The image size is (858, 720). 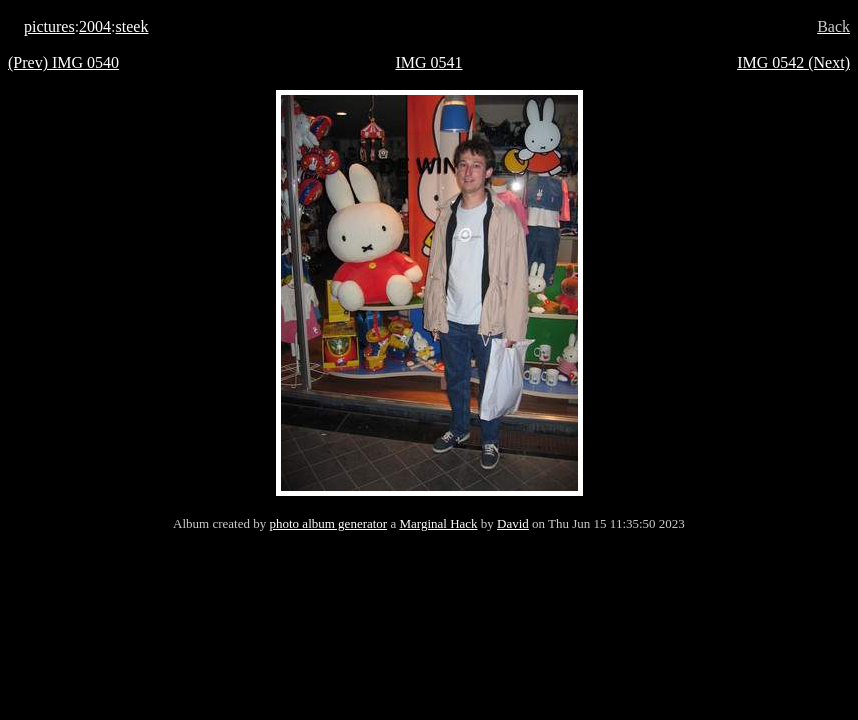 What do you see at coordinates (132, 26) in the screenshot?
I see `steek` at bounding box center [132, 26].